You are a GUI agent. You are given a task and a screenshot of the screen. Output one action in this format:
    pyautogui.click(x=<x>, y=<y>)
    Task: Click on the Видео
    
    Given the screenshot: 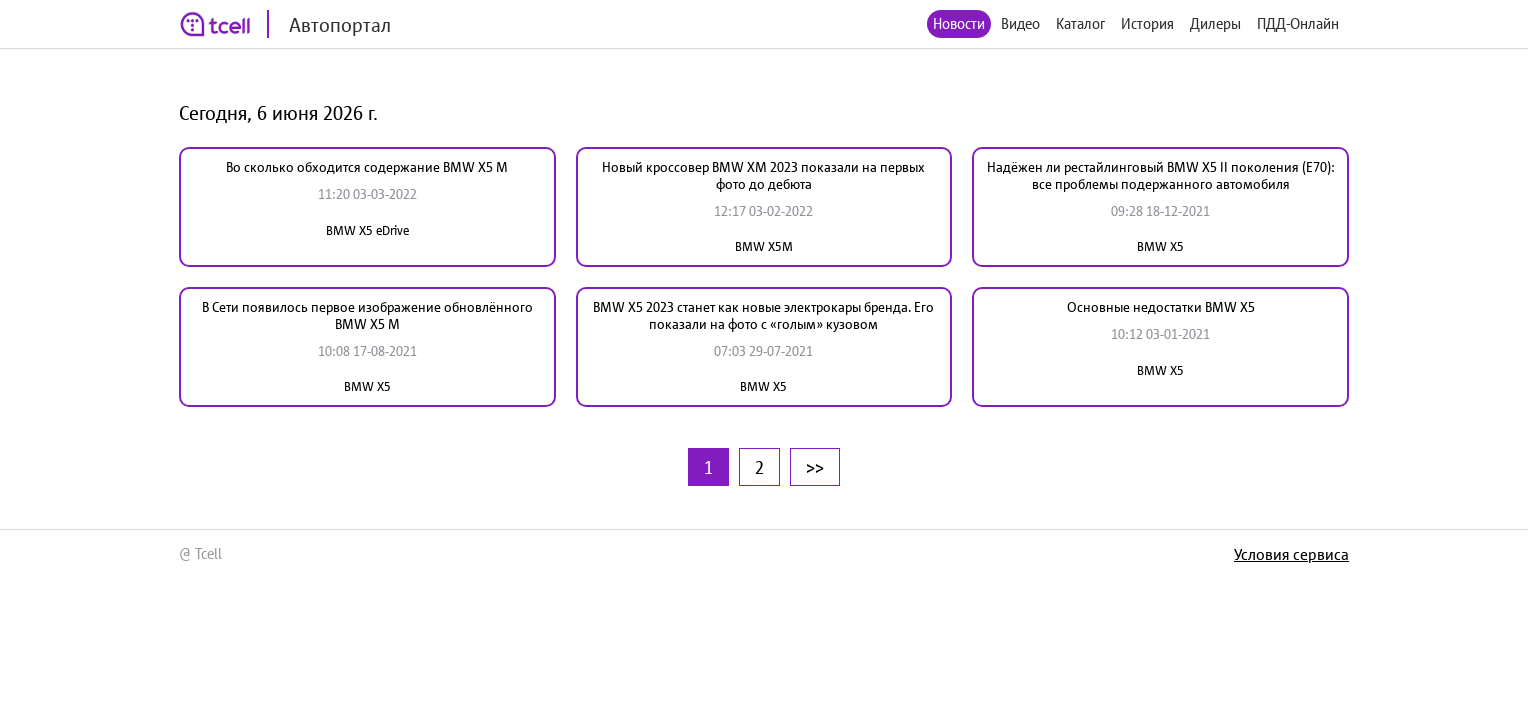 What is the action you would take?
    pyautogui.click(x=1020, y=23)
    